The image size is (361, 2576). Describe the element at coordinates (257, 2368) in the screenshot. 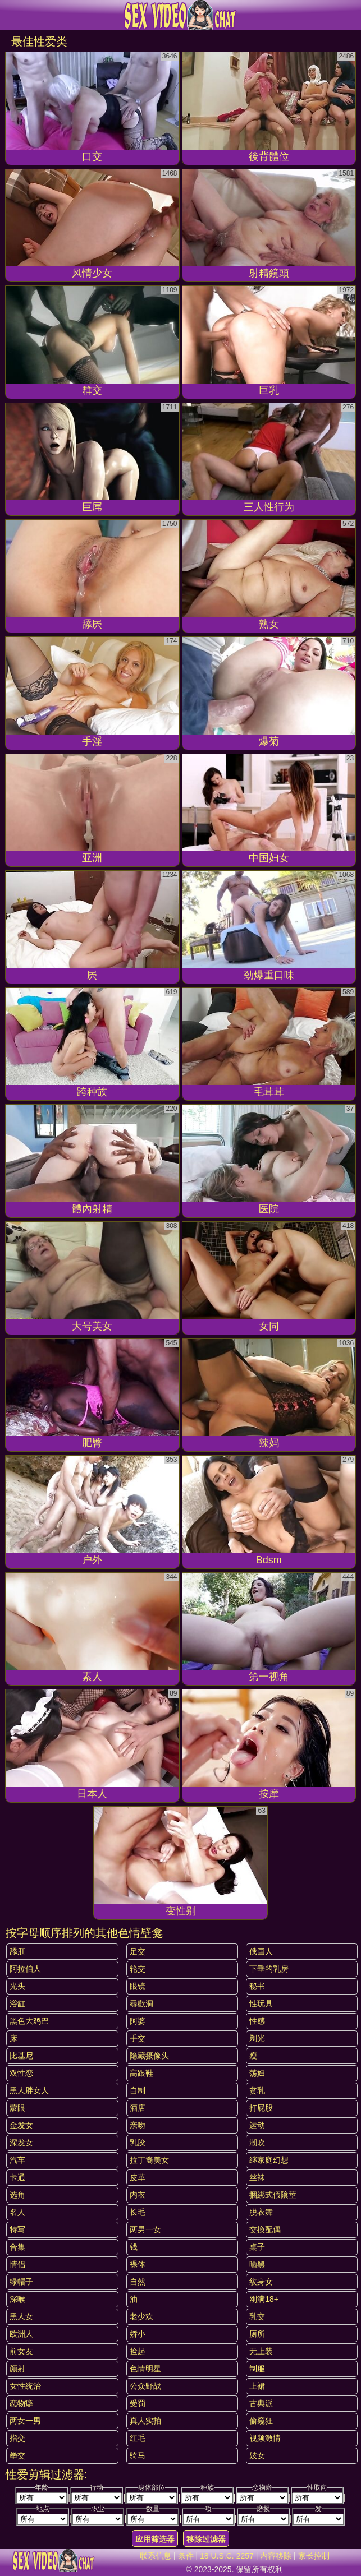

I see `制服` at that location.